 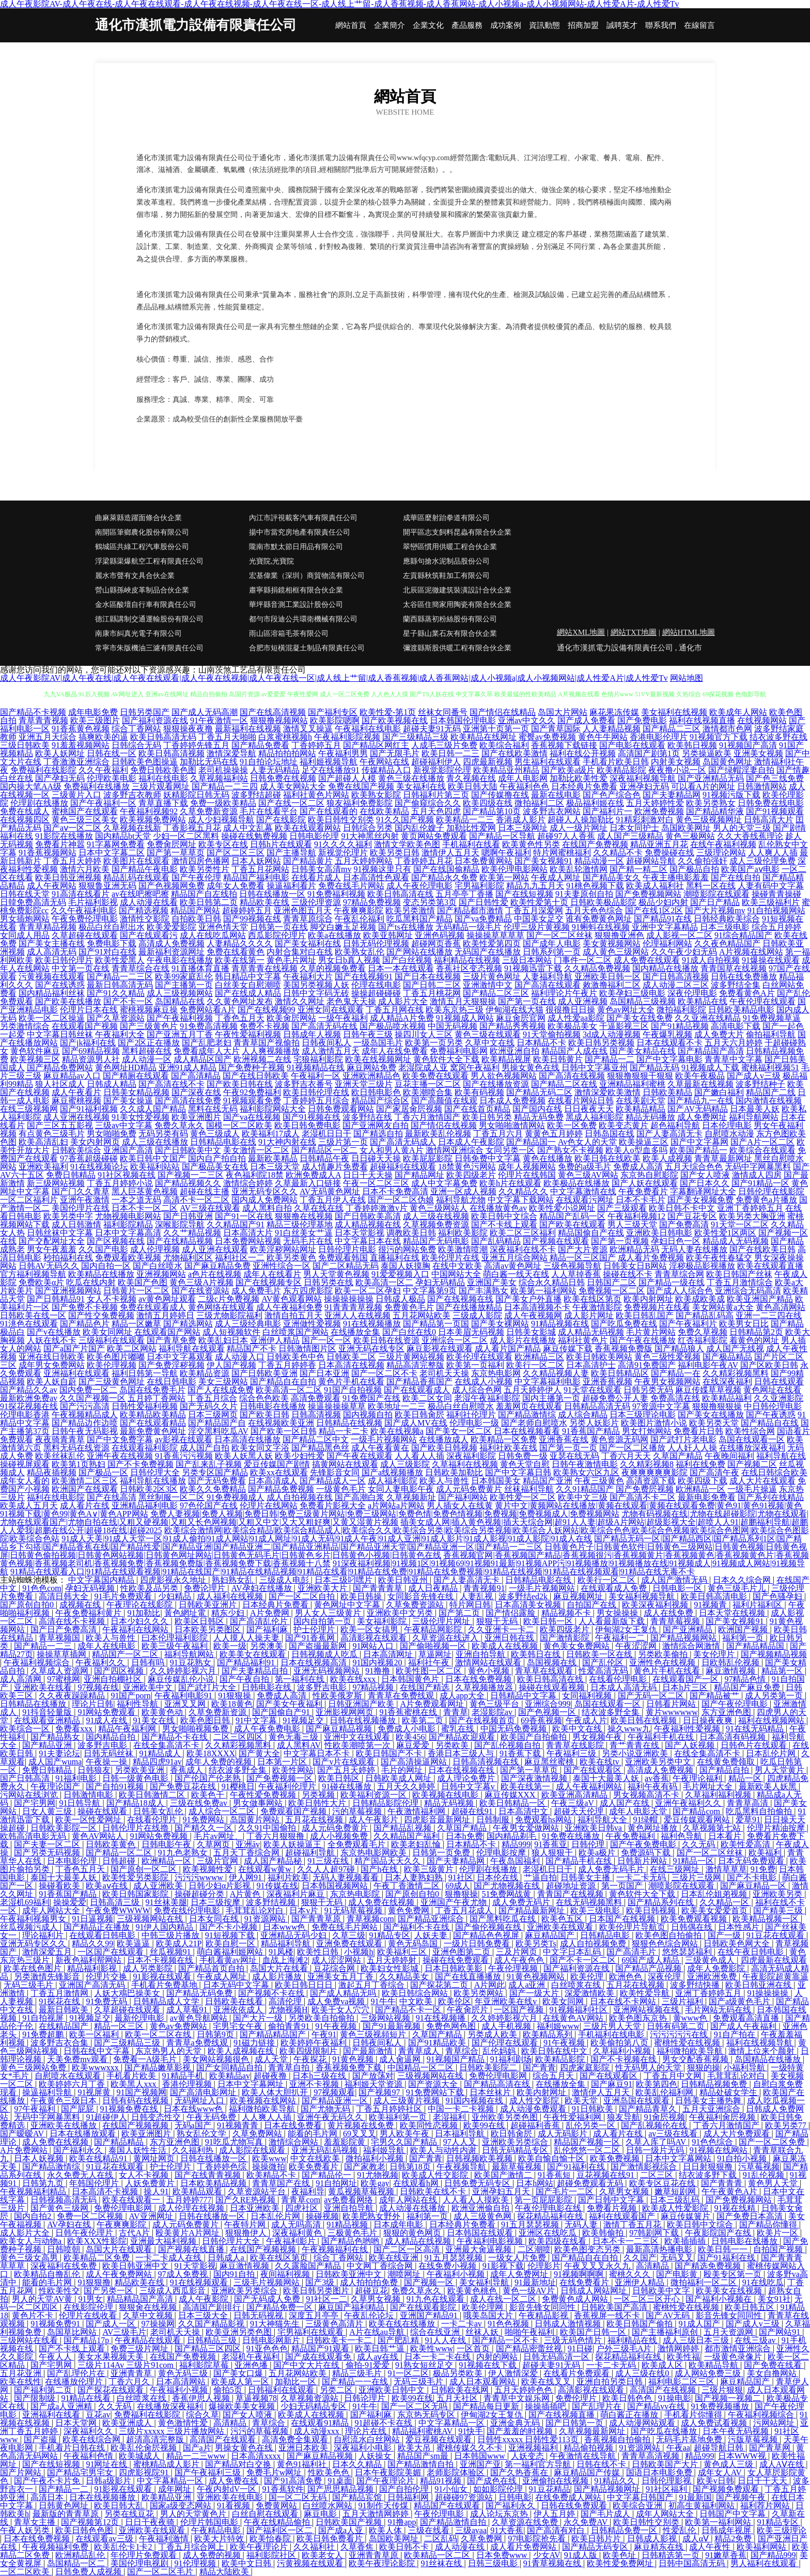 I want to click on 久草免费网, so click(x=482, y=2538).